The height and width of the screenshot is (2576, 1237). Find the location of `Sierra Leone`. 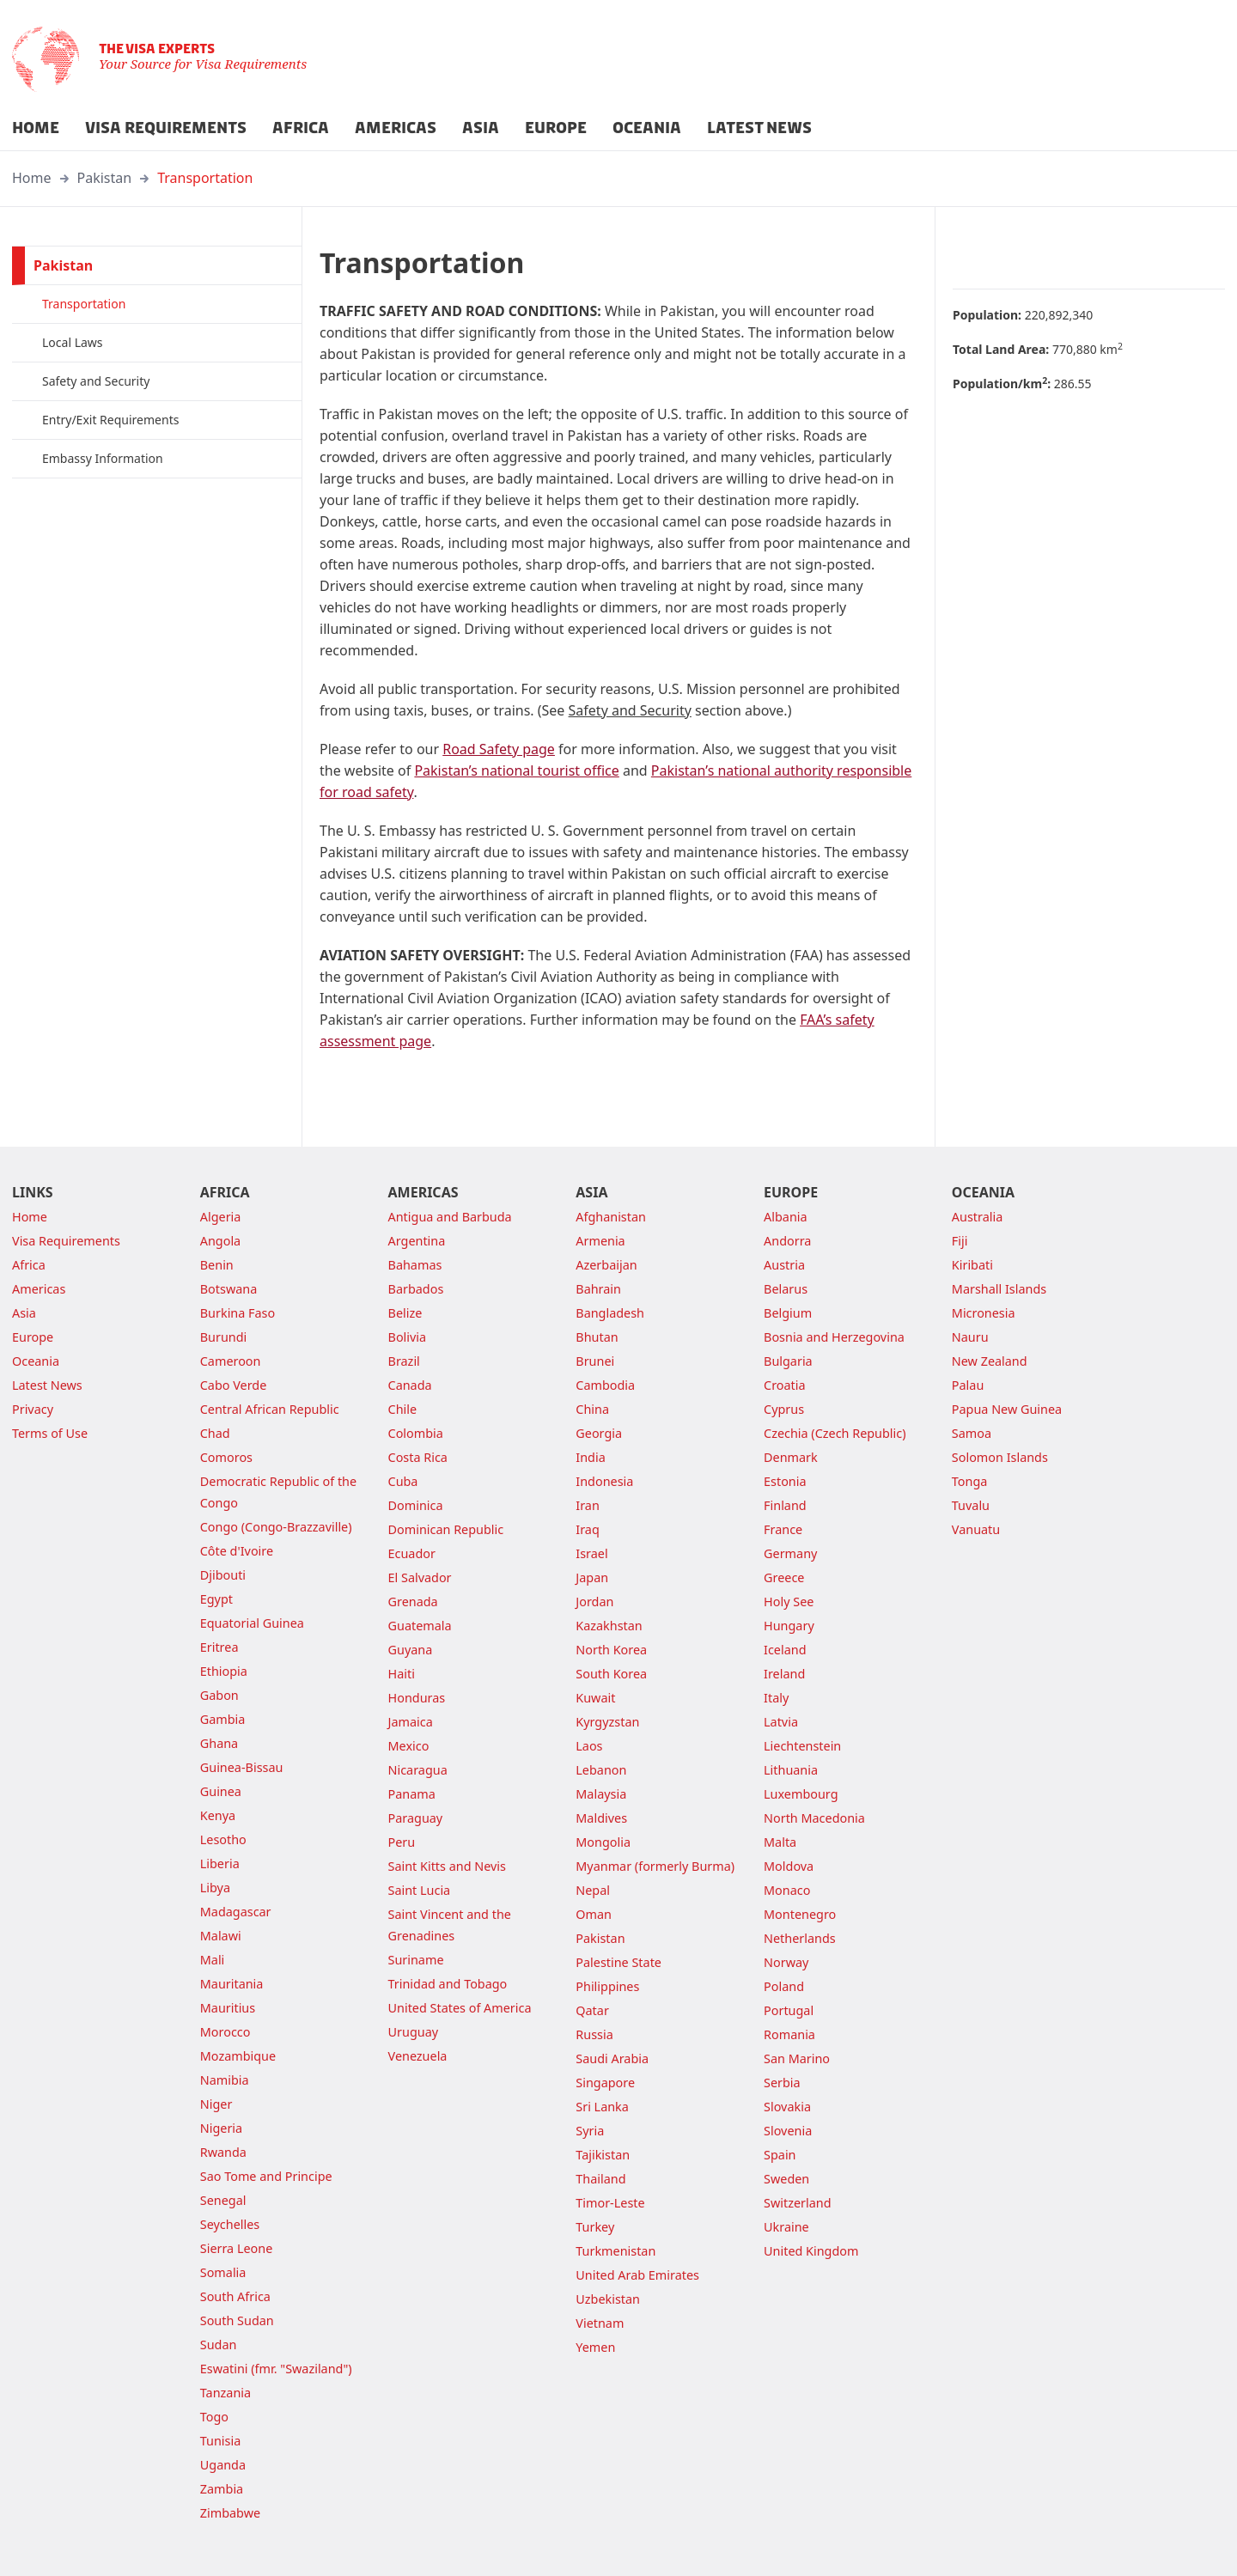

Sierra Leone is located at coordinates (236, 2248).